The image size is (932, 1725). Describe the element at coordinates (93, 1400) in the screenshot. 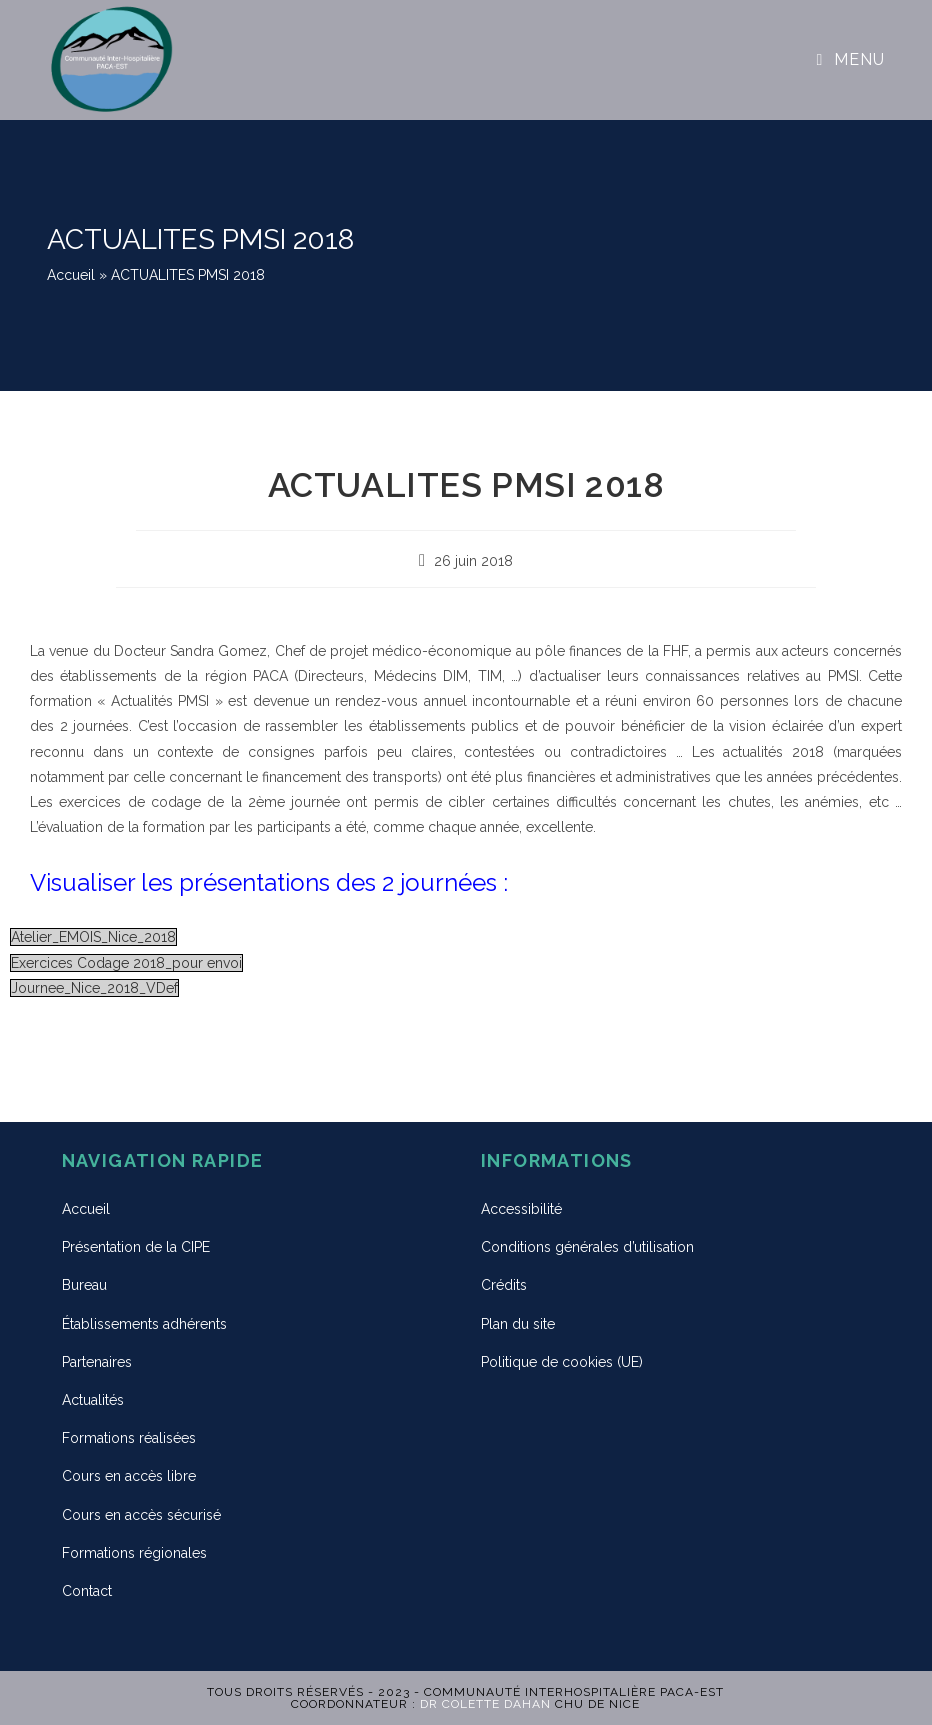

I see `Actualités` at that location.